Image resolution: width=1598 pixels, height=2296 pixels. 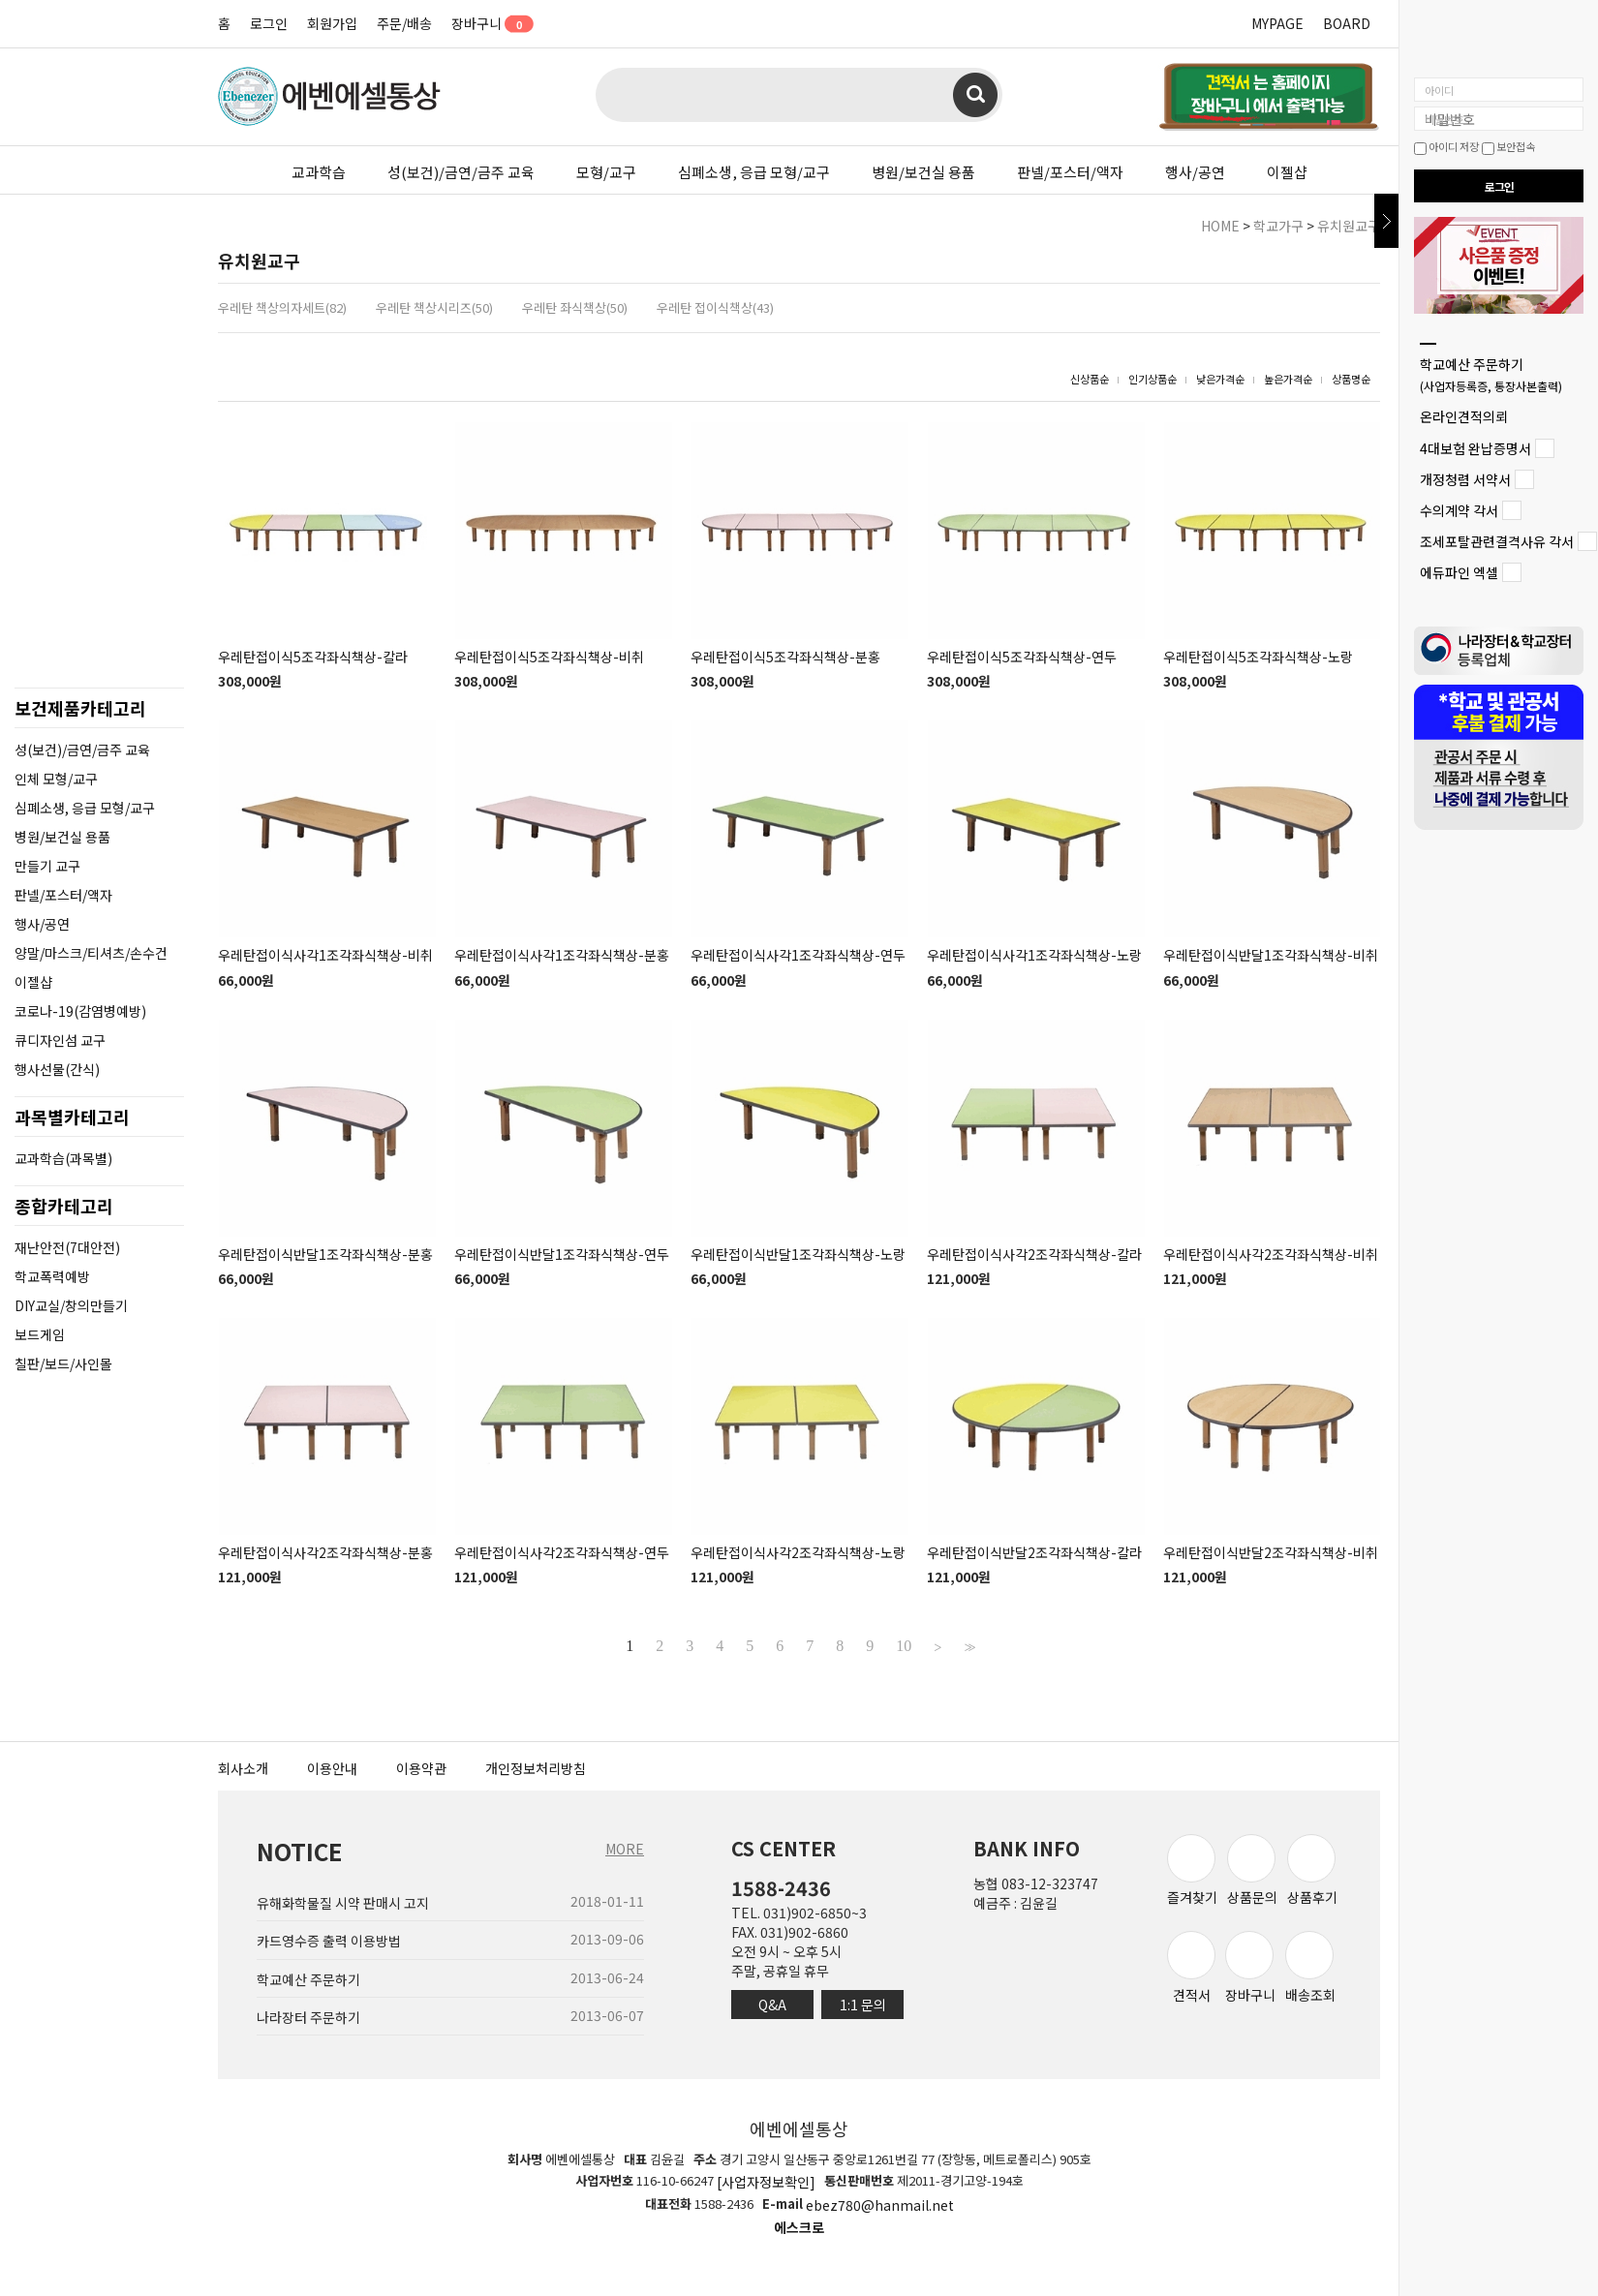 What do you see at coordinates (282, 307) in the screenshot?
I see `우레탄 책상의자세트(82)` at bounding box center [282, 307].